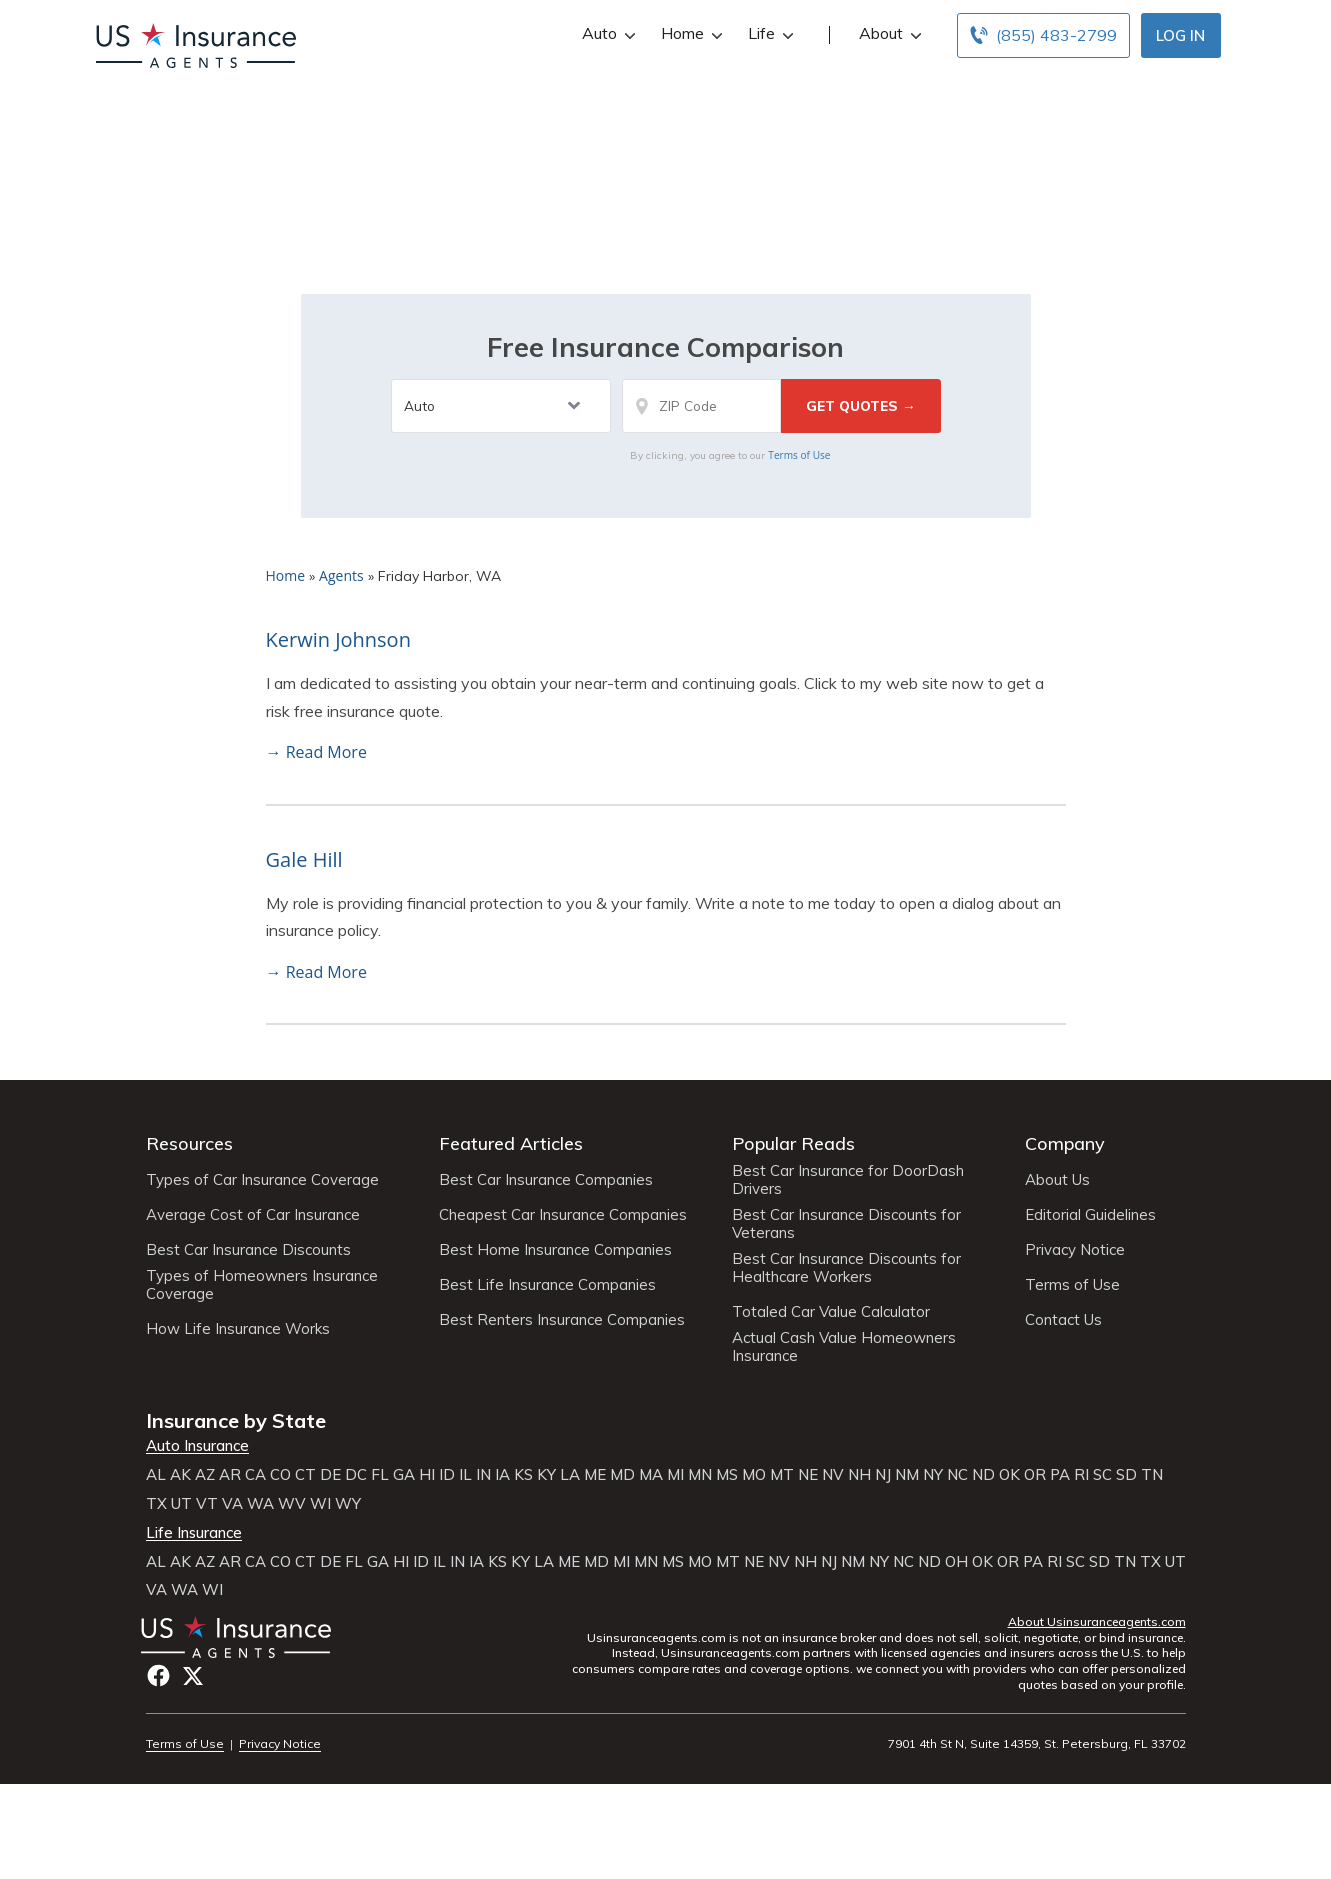 This screenshot has width=1331, height=1879. Describe the element at coordinates (330, 1475) in the screenshot. I see `DE` at that location.